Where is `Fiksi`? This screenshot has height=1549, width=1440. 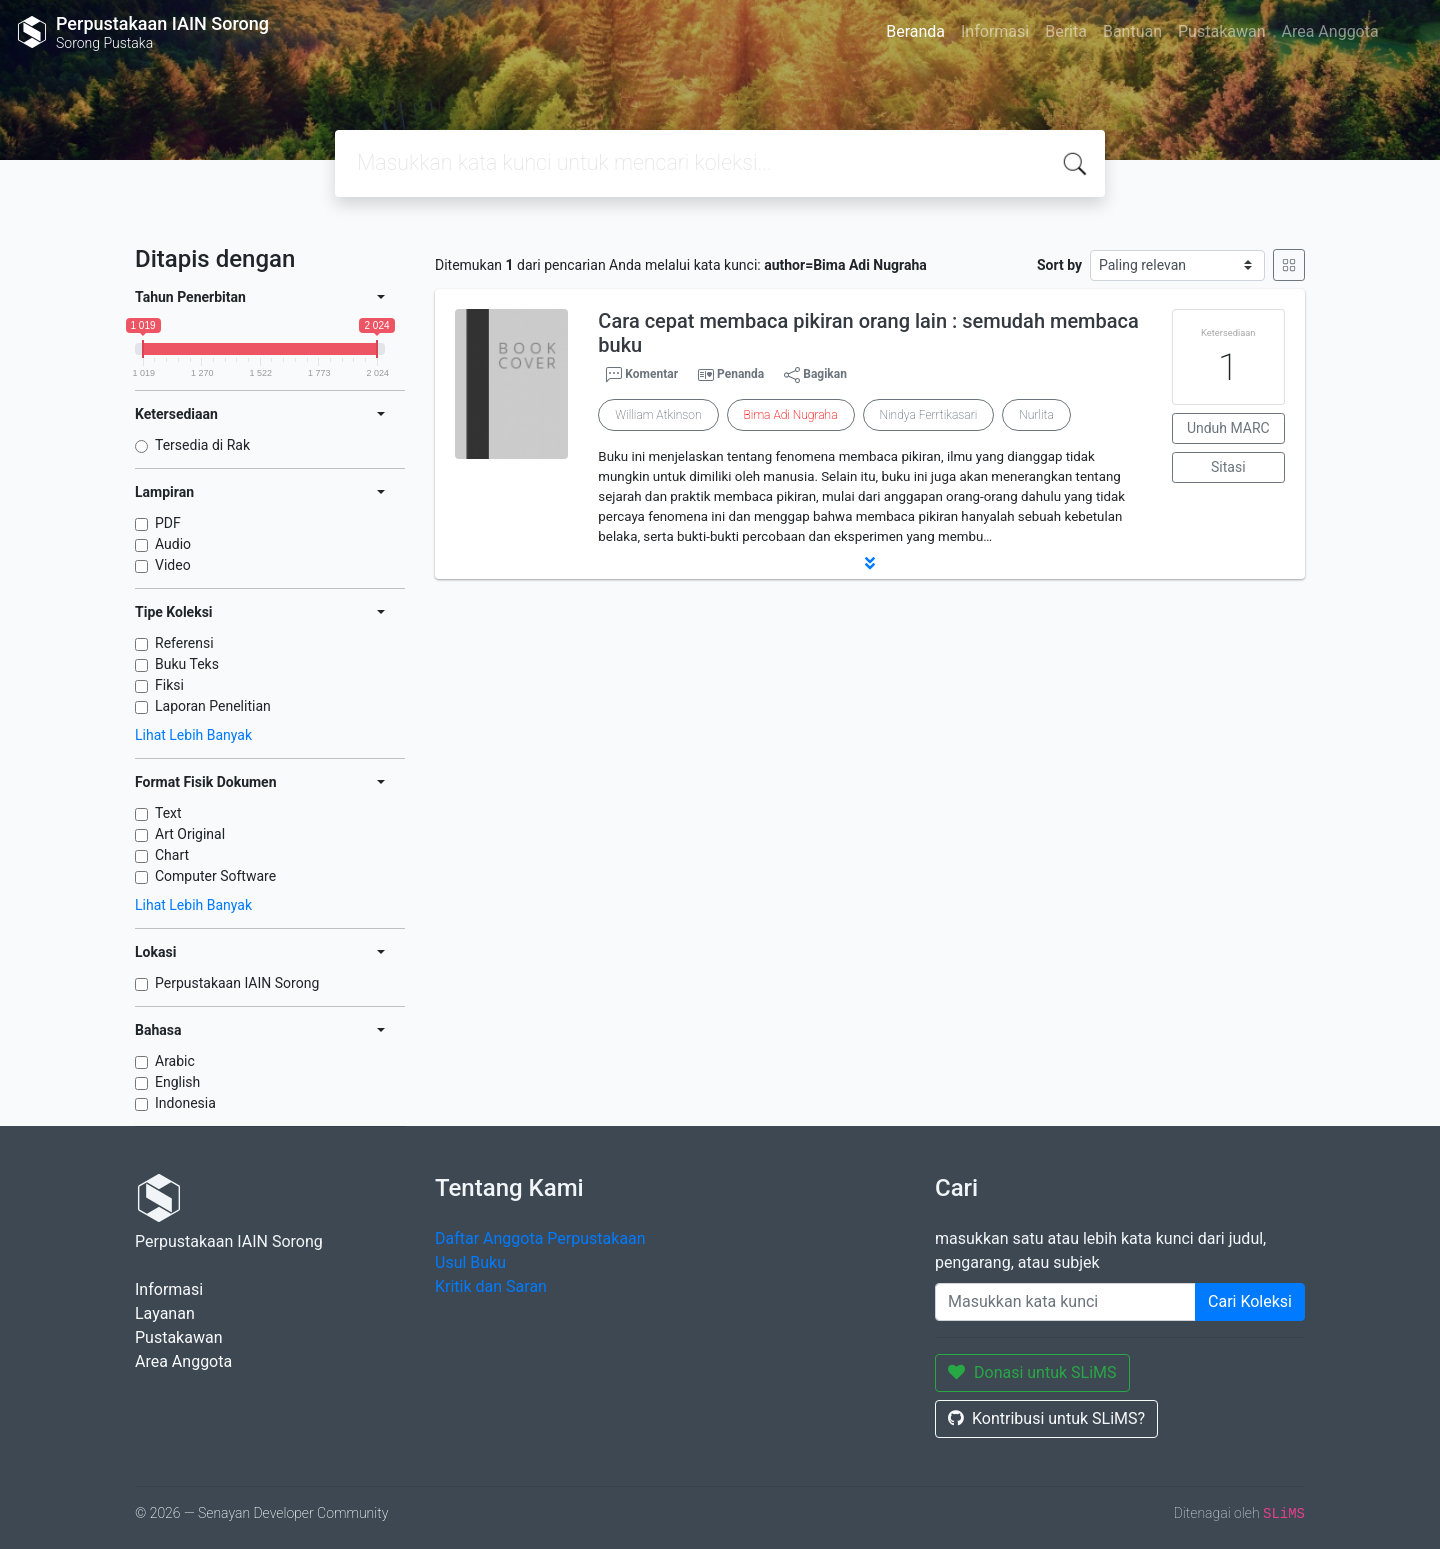 Fiksi is located at coordinates (169, 685).